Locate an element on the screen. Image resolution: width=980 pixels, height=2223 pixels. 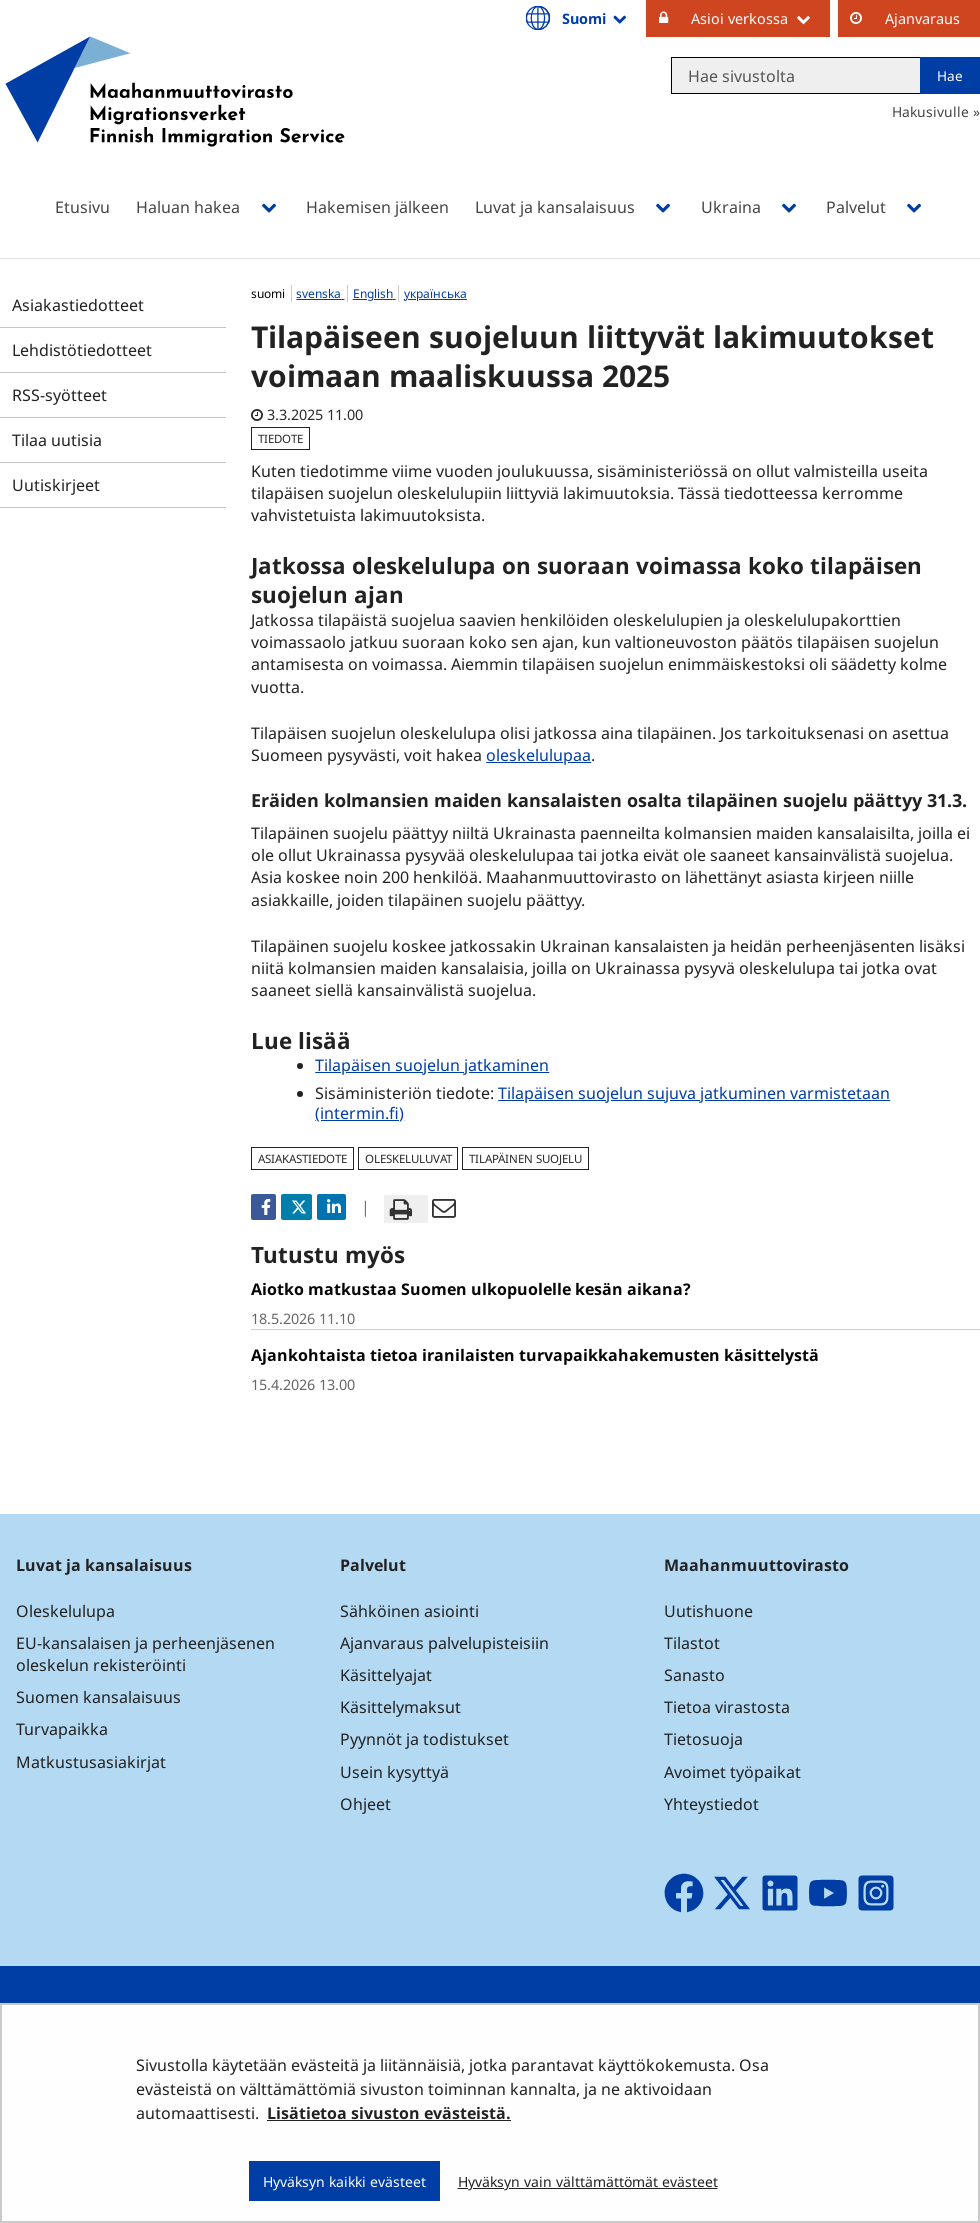
Lisätietoa sivuston evästeistä. is located at coordinates (389, 2113).